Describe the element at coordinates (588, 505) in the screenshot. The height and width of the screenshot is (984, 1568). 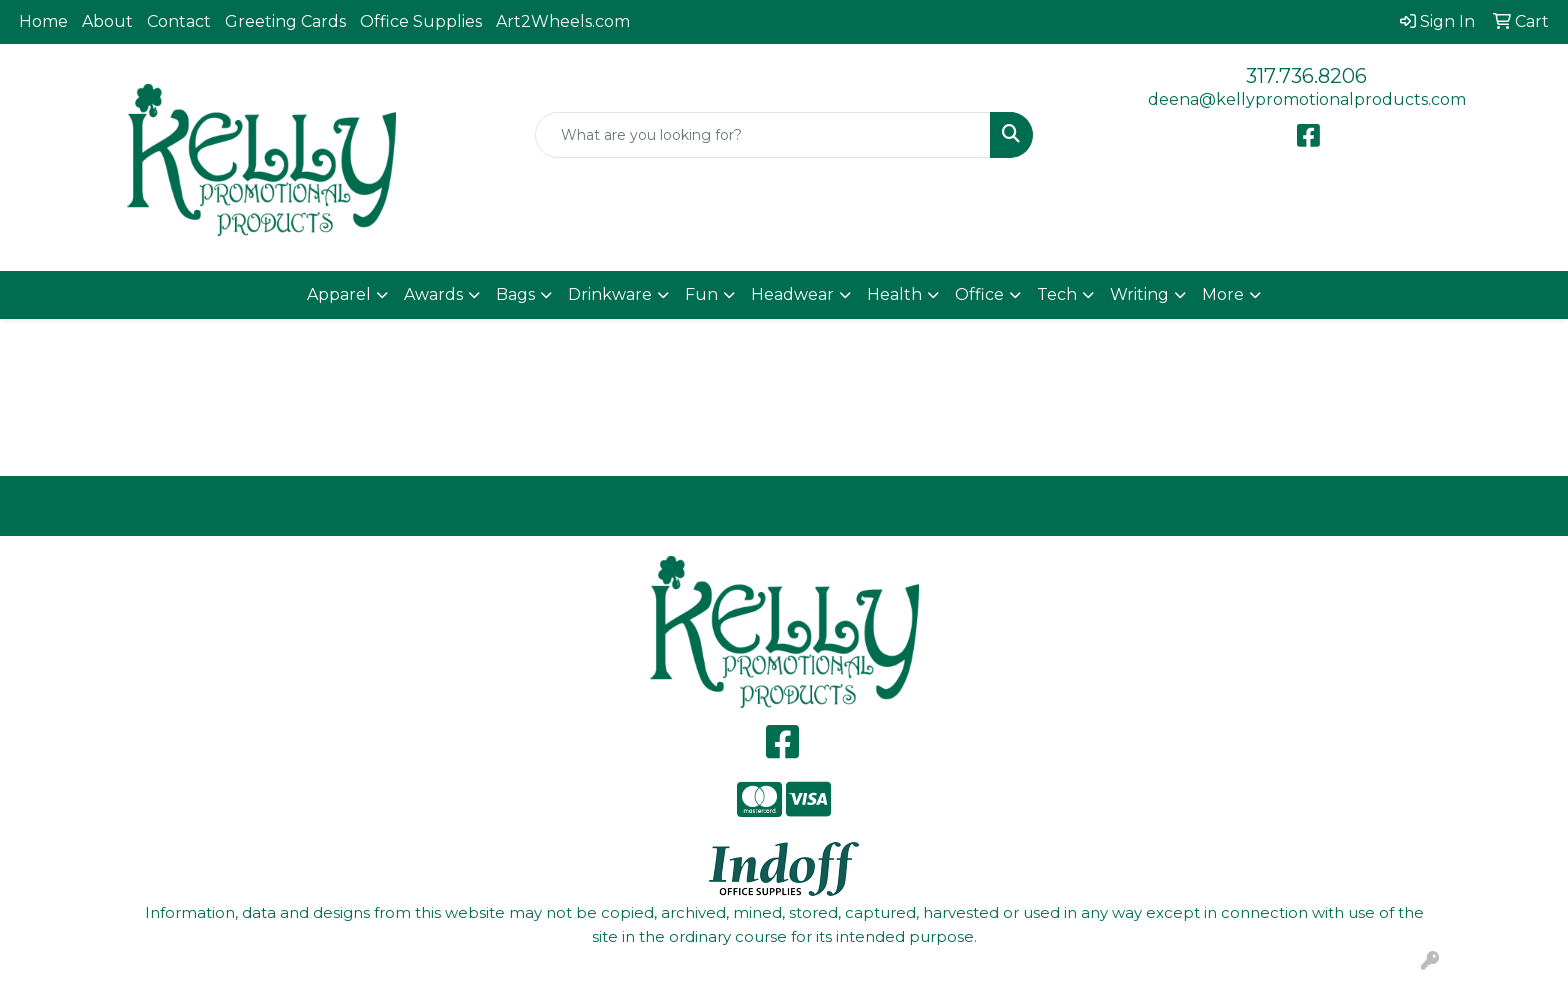
I see `About Us` at that location.